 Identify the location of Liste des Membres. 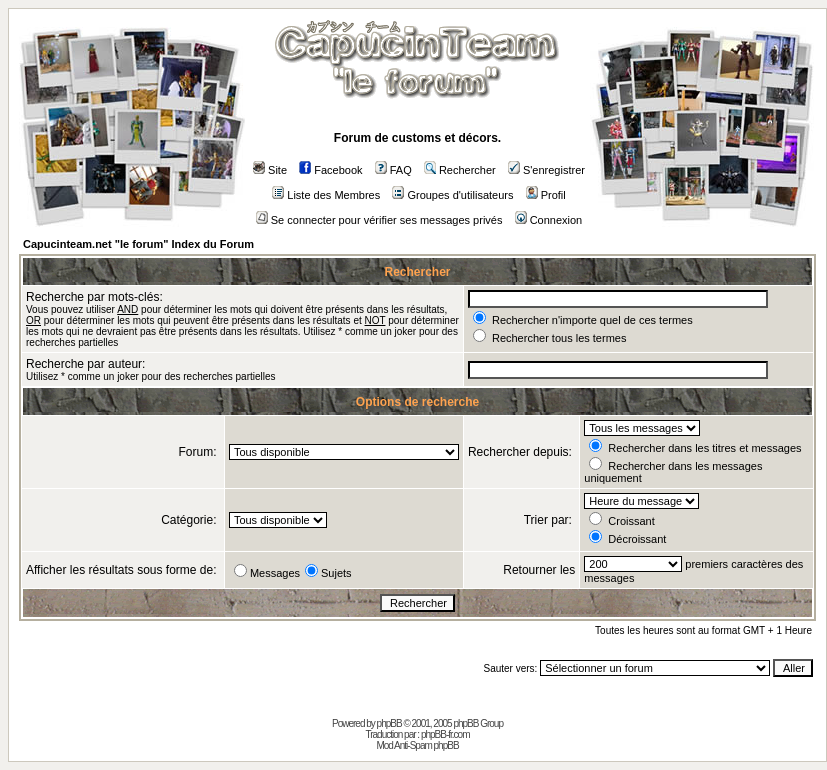
(326, 195).